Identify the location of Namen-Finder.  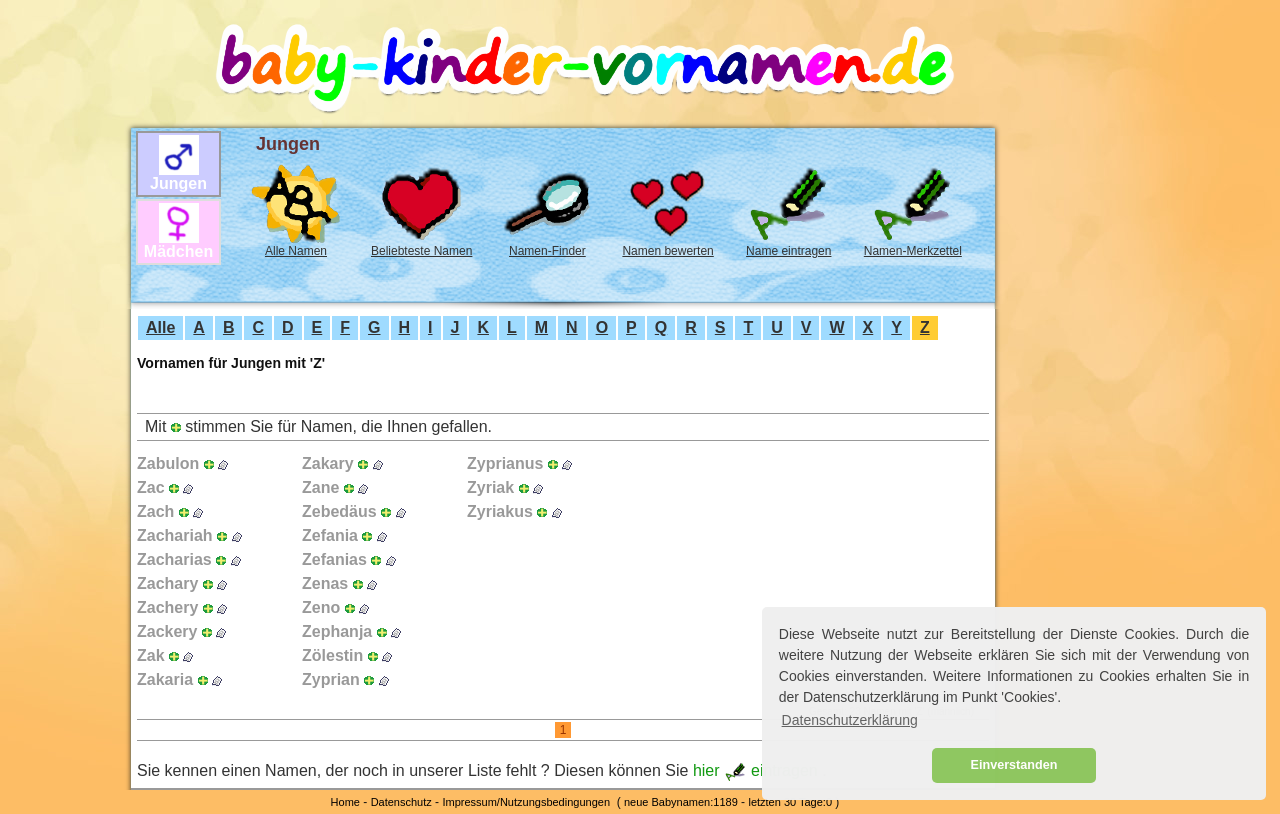
(547, 251).